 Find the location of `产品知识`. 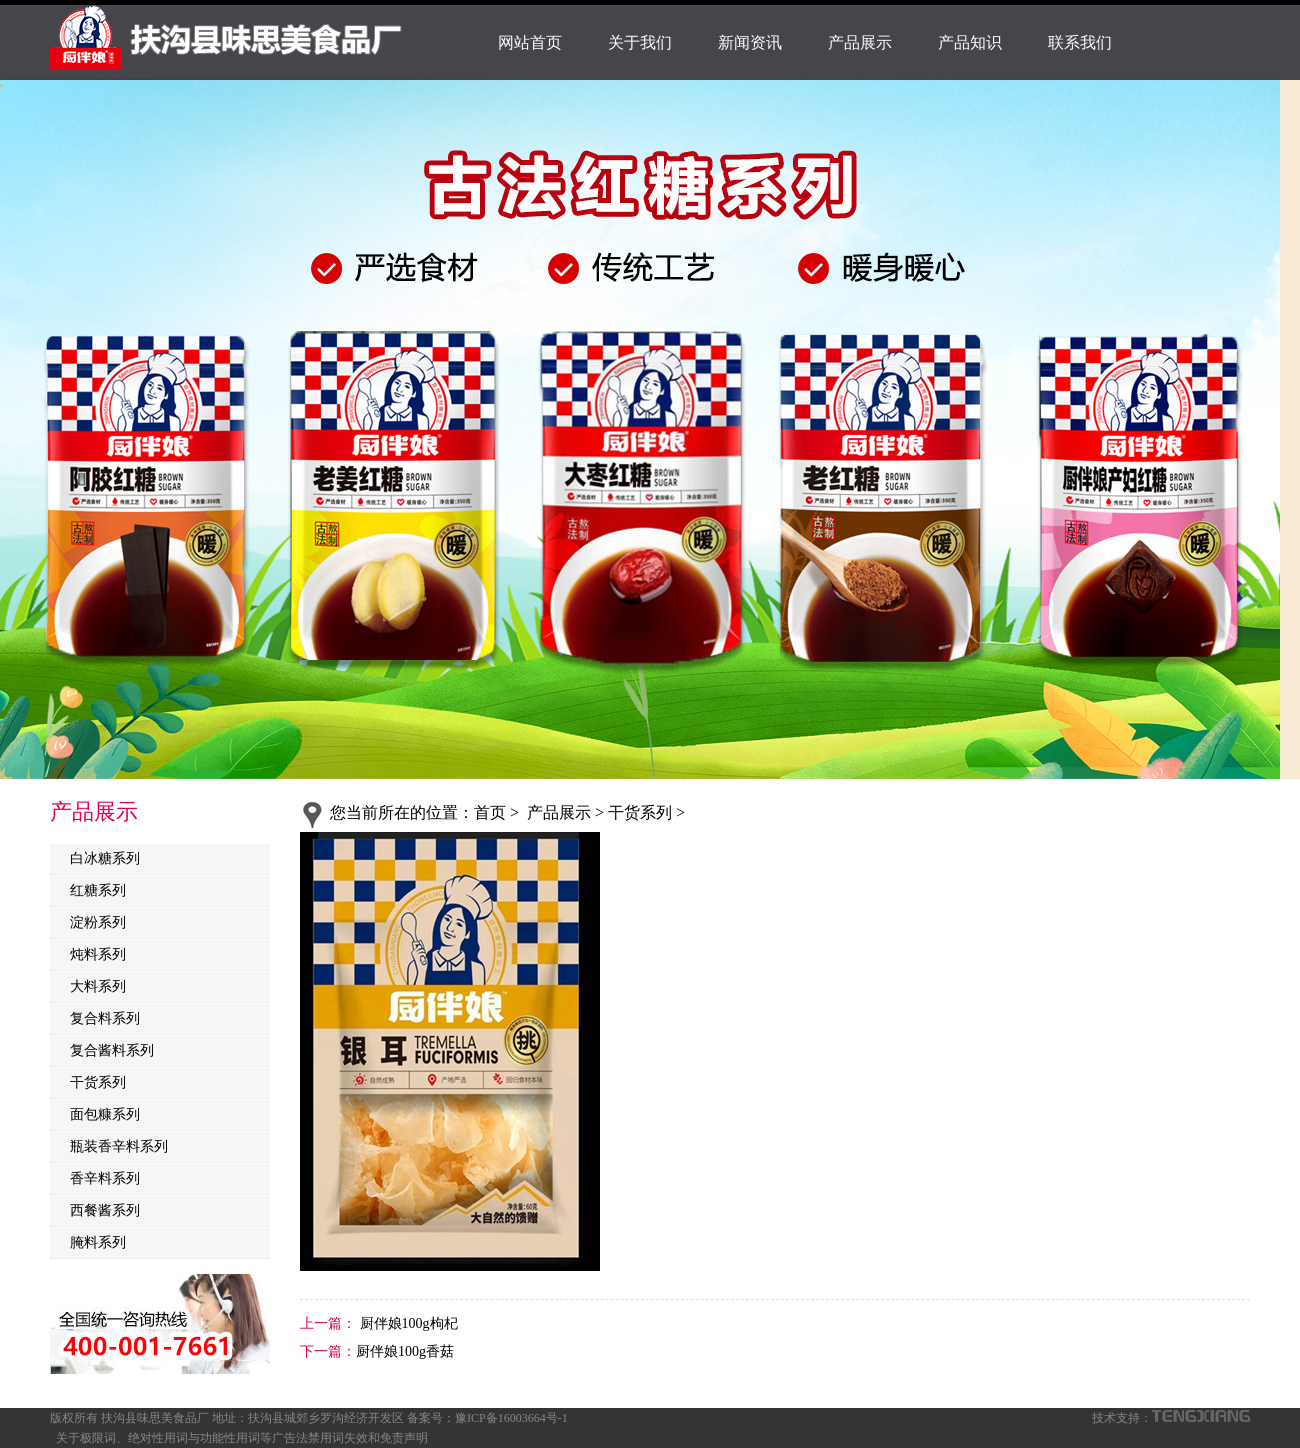

产品知识 is located at coordinates (970, 42).